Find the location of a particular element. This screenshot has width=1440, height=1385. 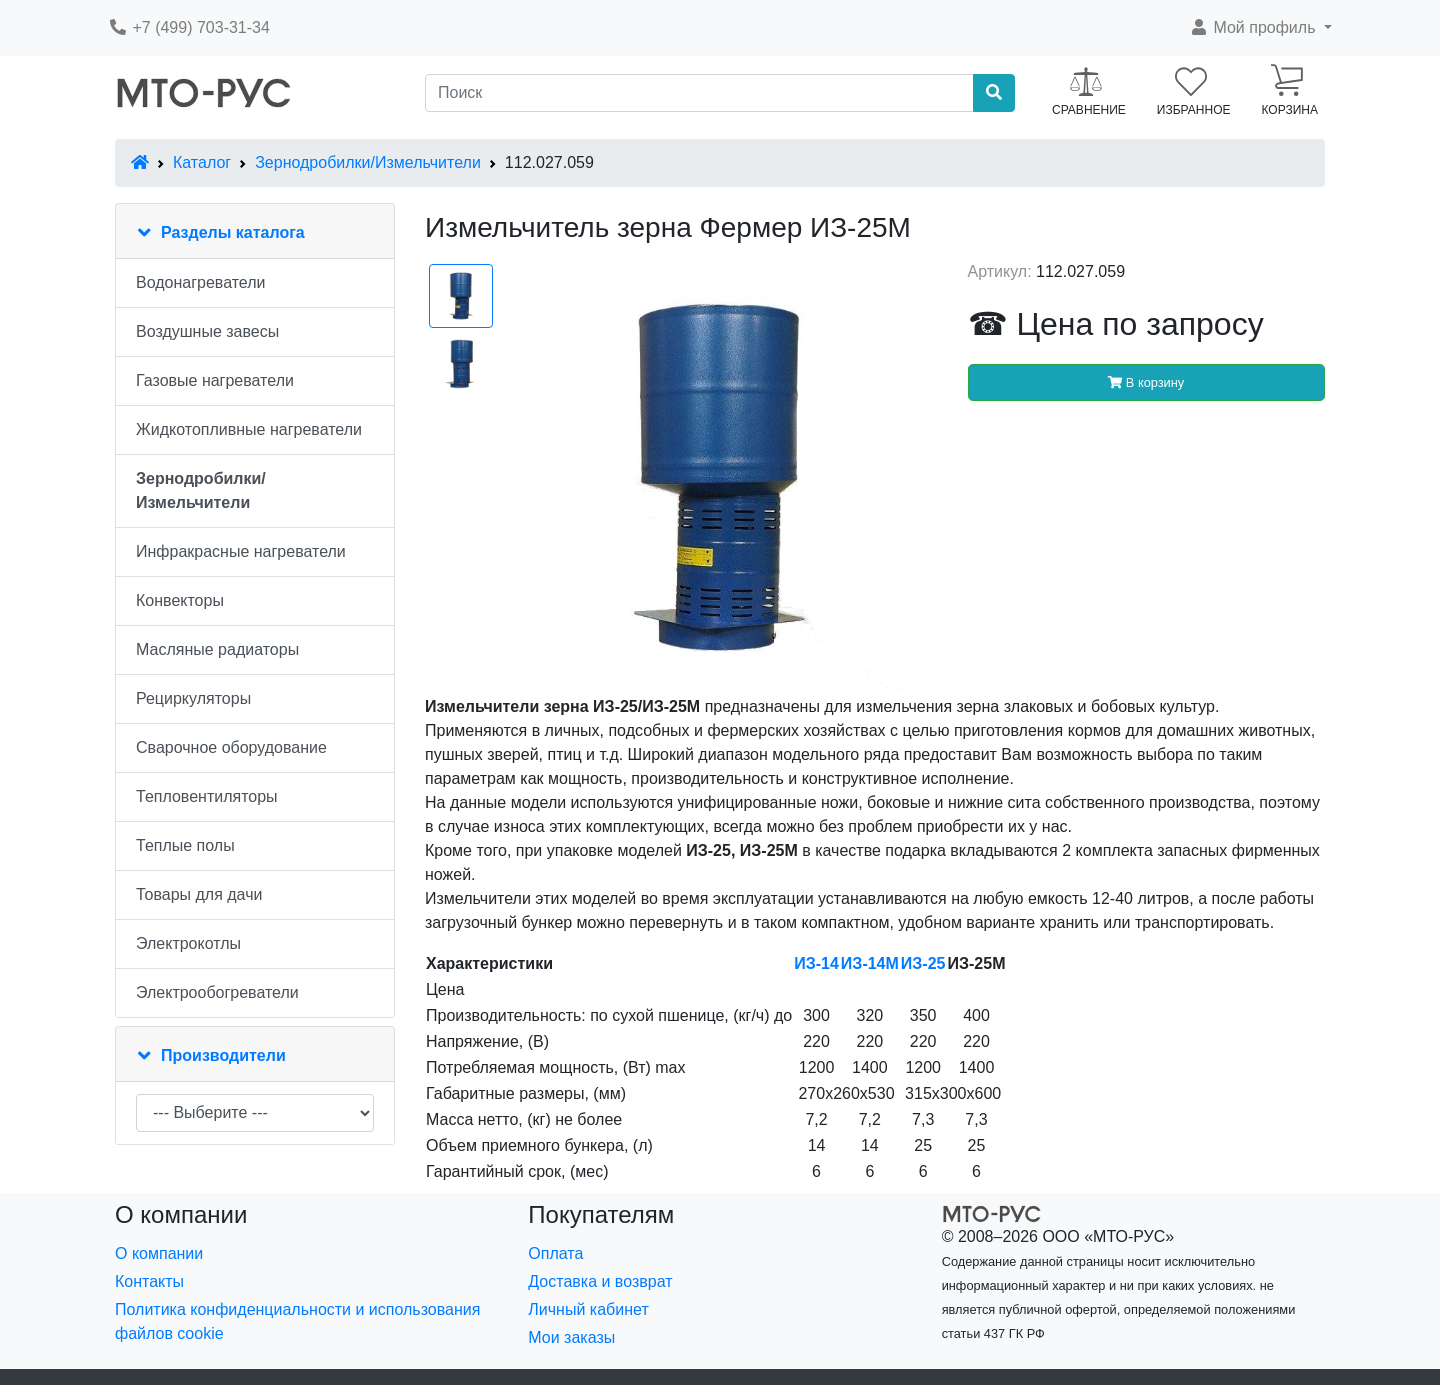

О компании is located at coordinates (159, 1253).